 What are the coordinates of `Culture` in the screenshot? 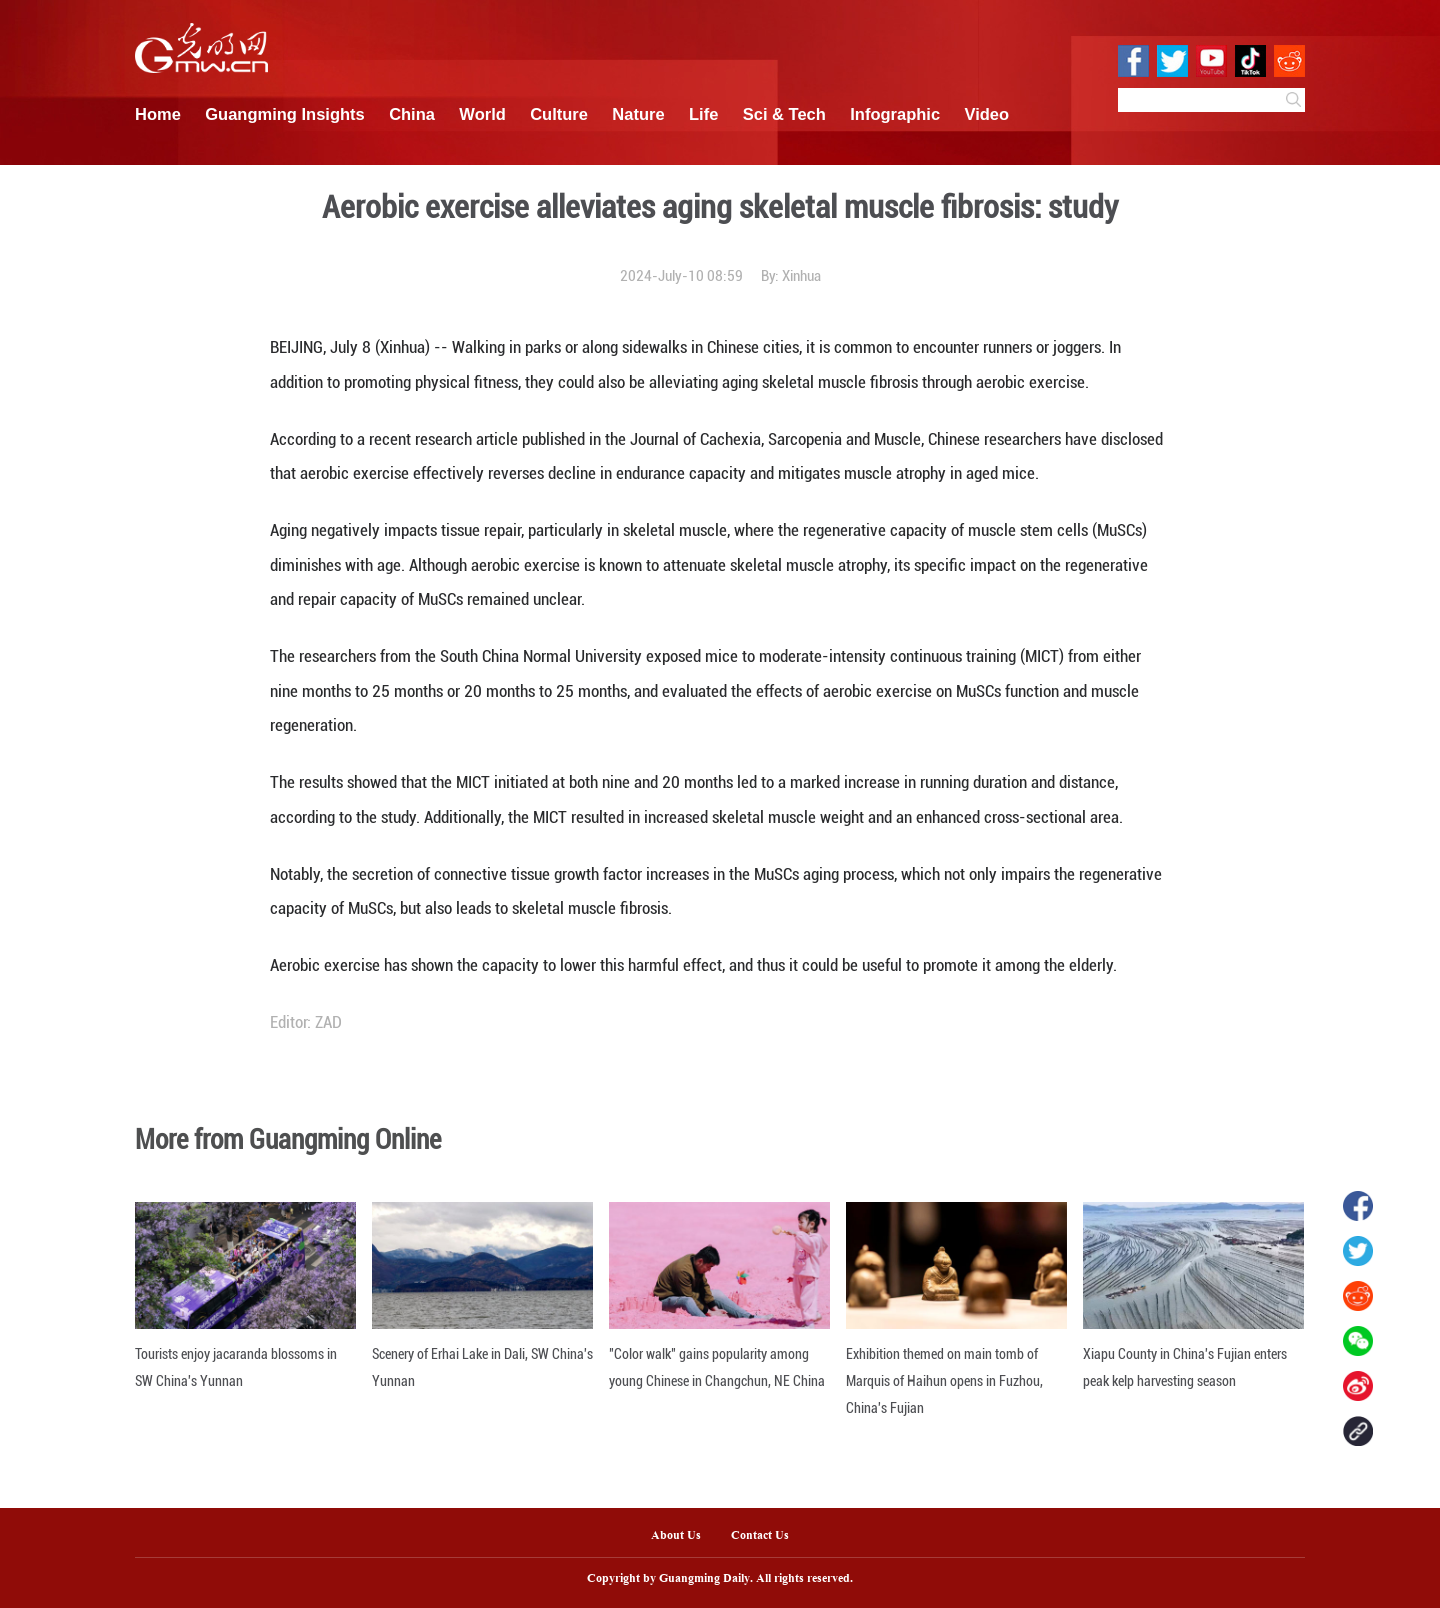 It's located at (559, 114).